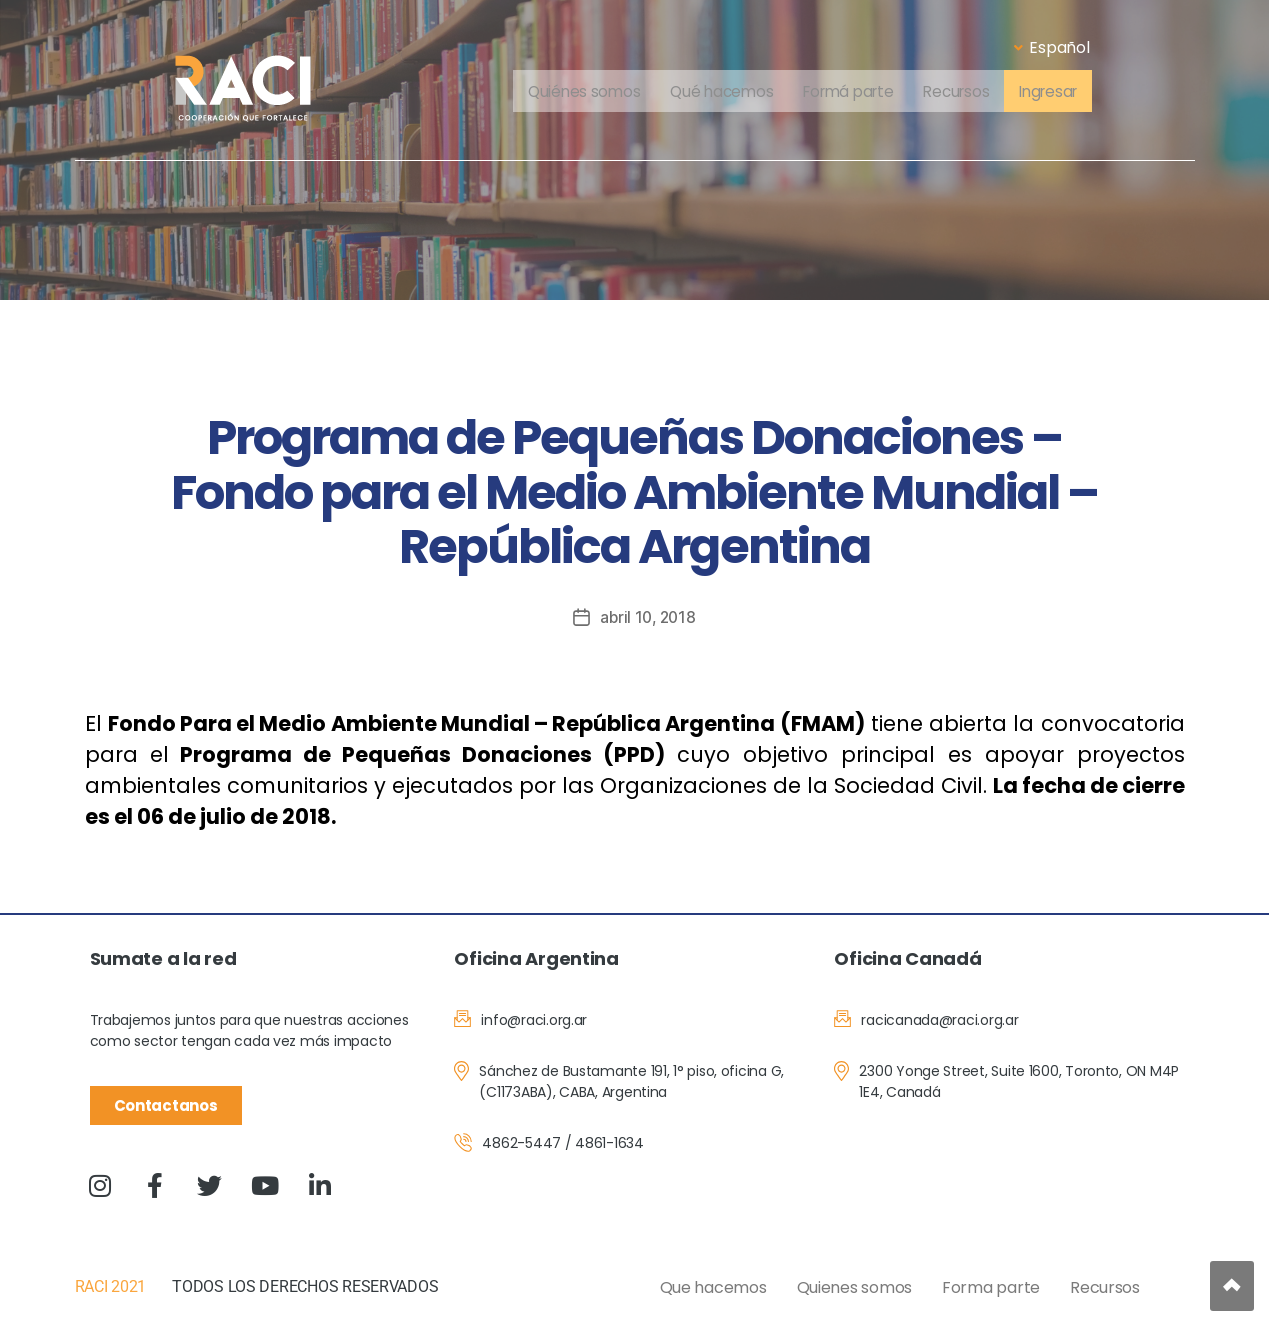 The height and width of the screenshot is (1340, 1269). What do you see at coordinates (1051, 47) in the screenshot?
I see `Español` at bounding box center [1051, 47].